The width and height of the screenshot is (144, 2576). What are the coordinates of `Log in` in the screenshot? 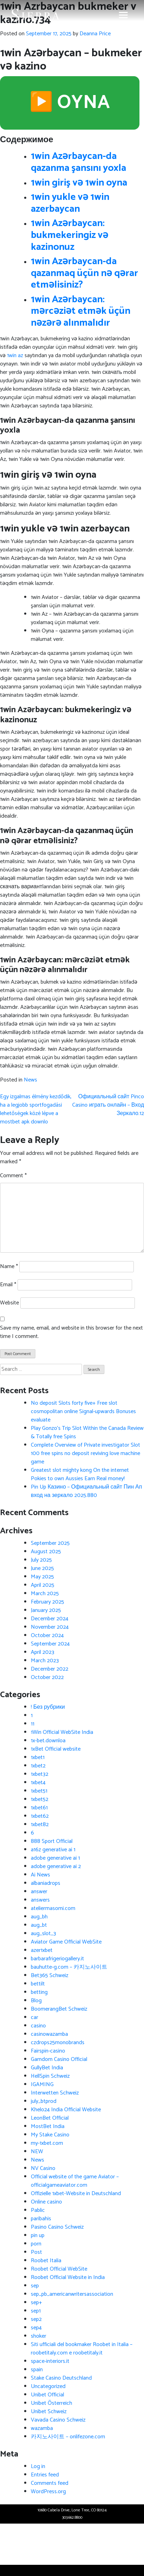 It's located at (38, 2466).